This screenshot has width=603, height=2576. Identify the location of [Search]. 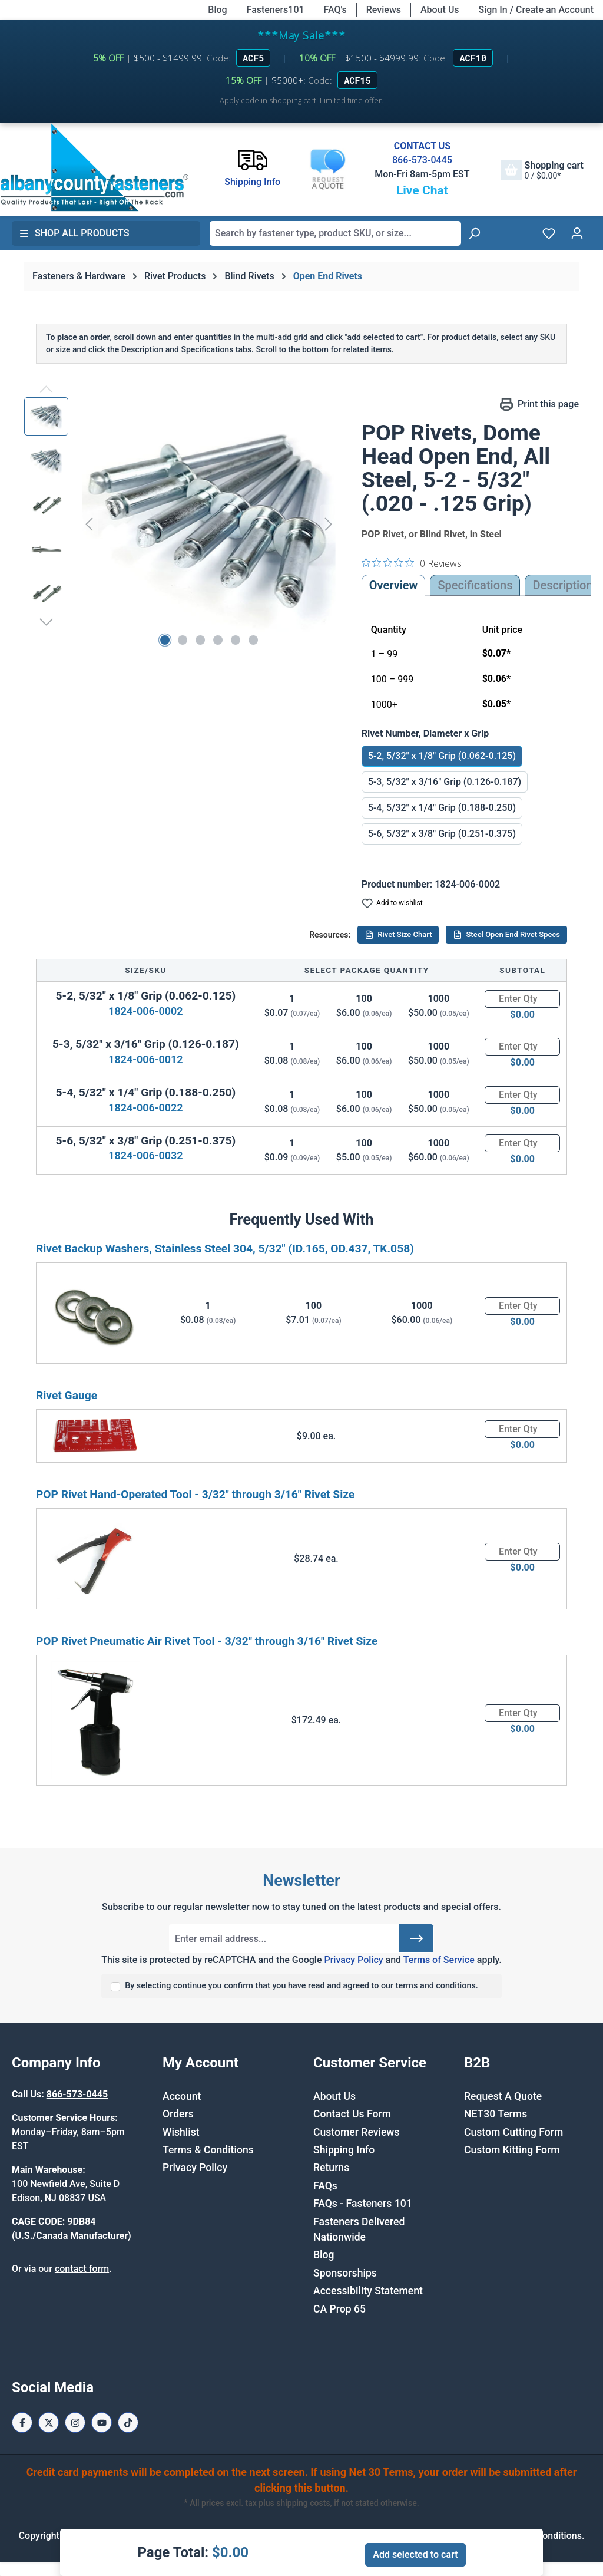
(474, 233).